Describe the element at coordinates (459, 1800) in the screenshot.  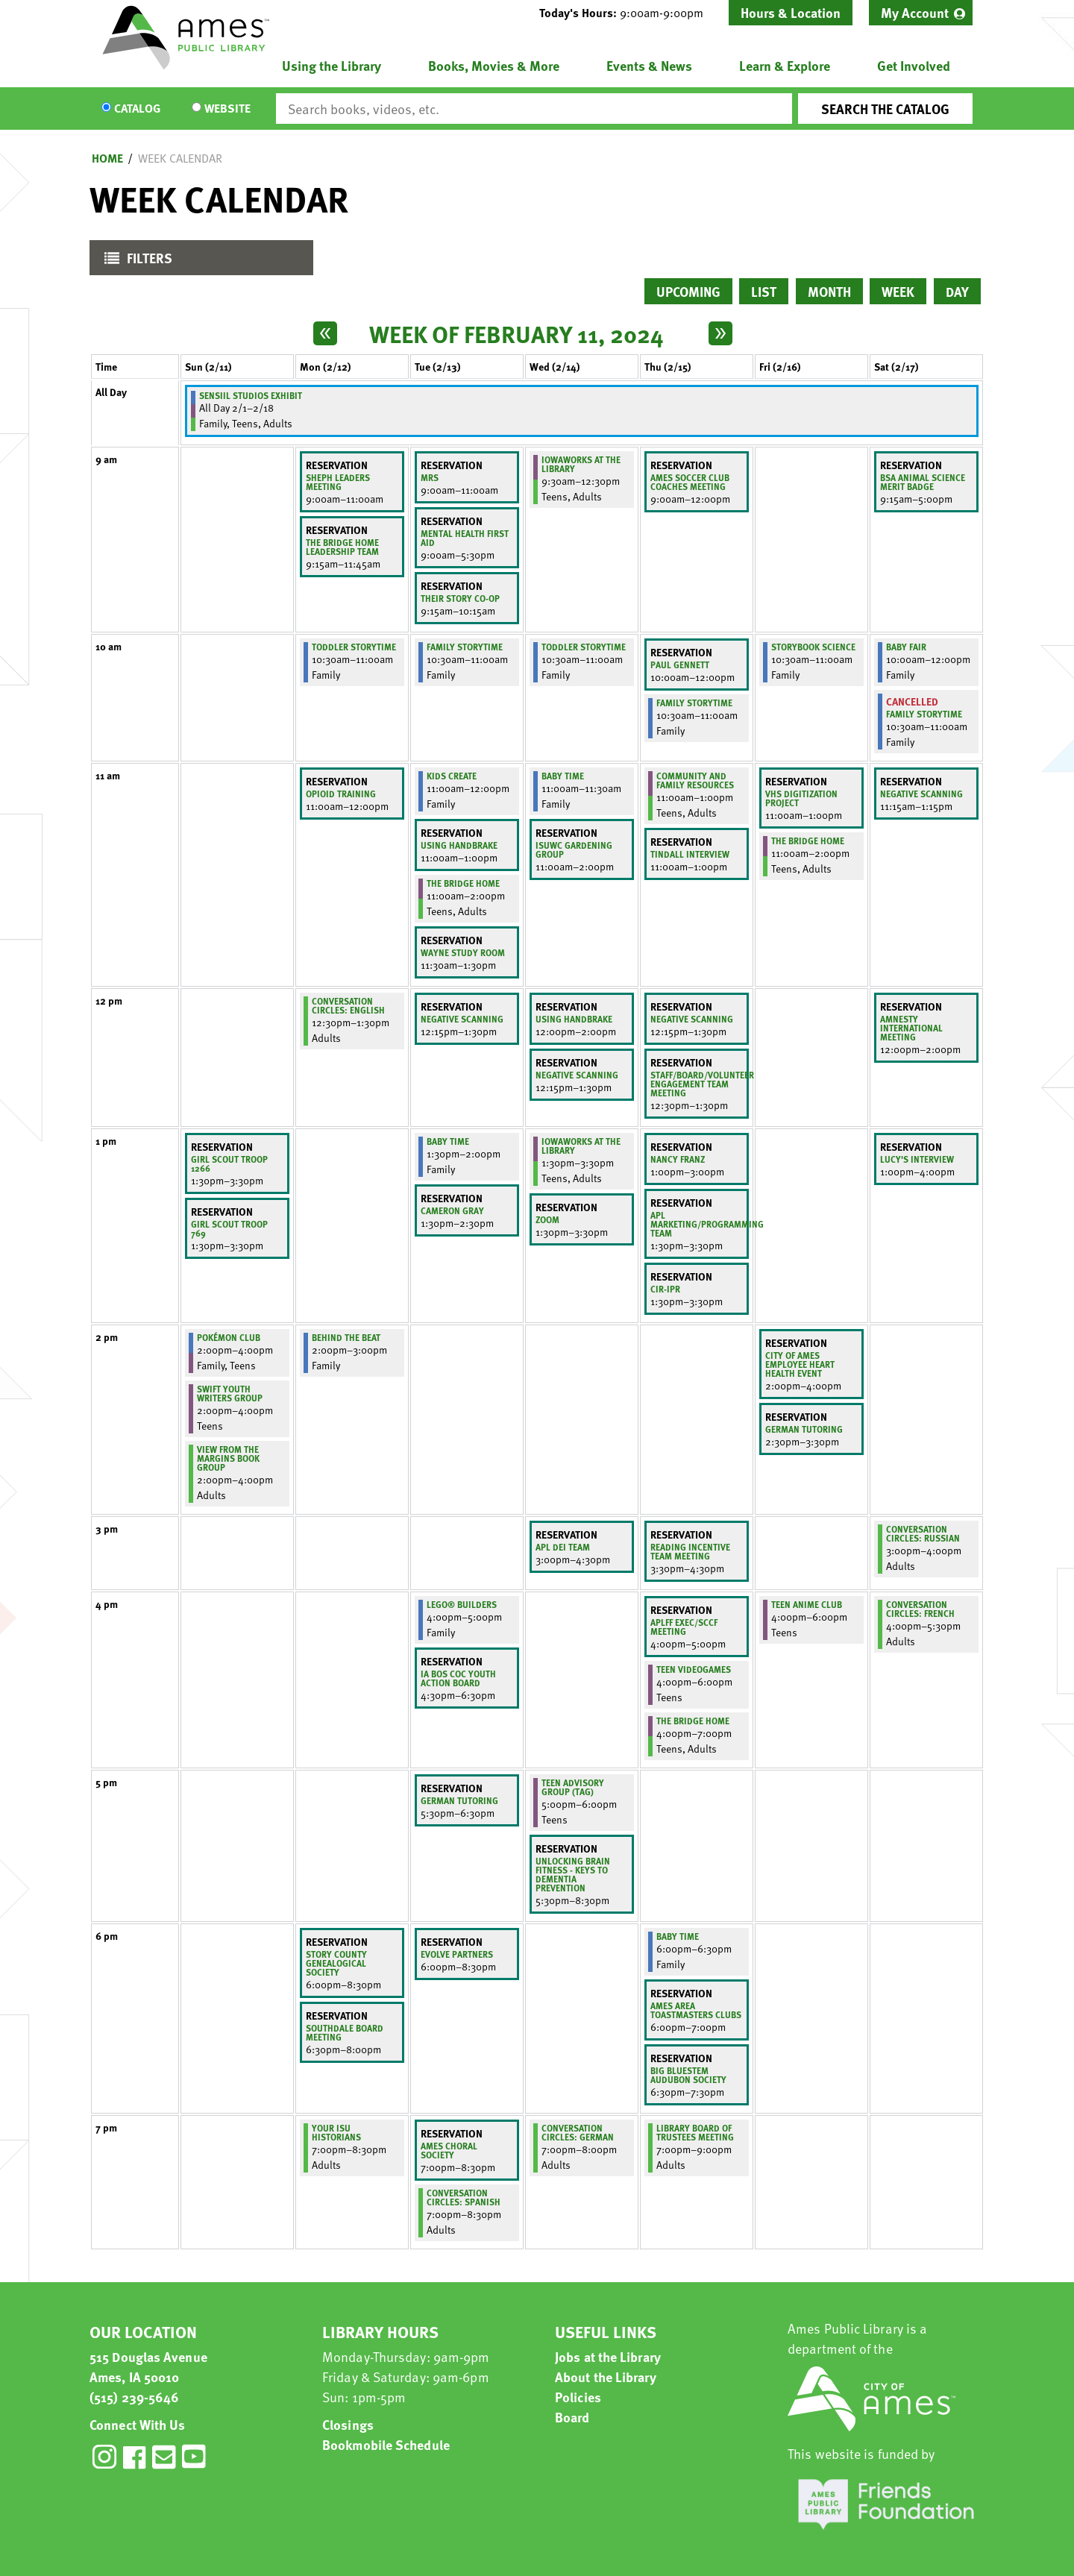
I see `German Tutoring [View Details - "German Tutoring" on Tuesday, February 13, 2024 @ 5:30pm]` at that location.